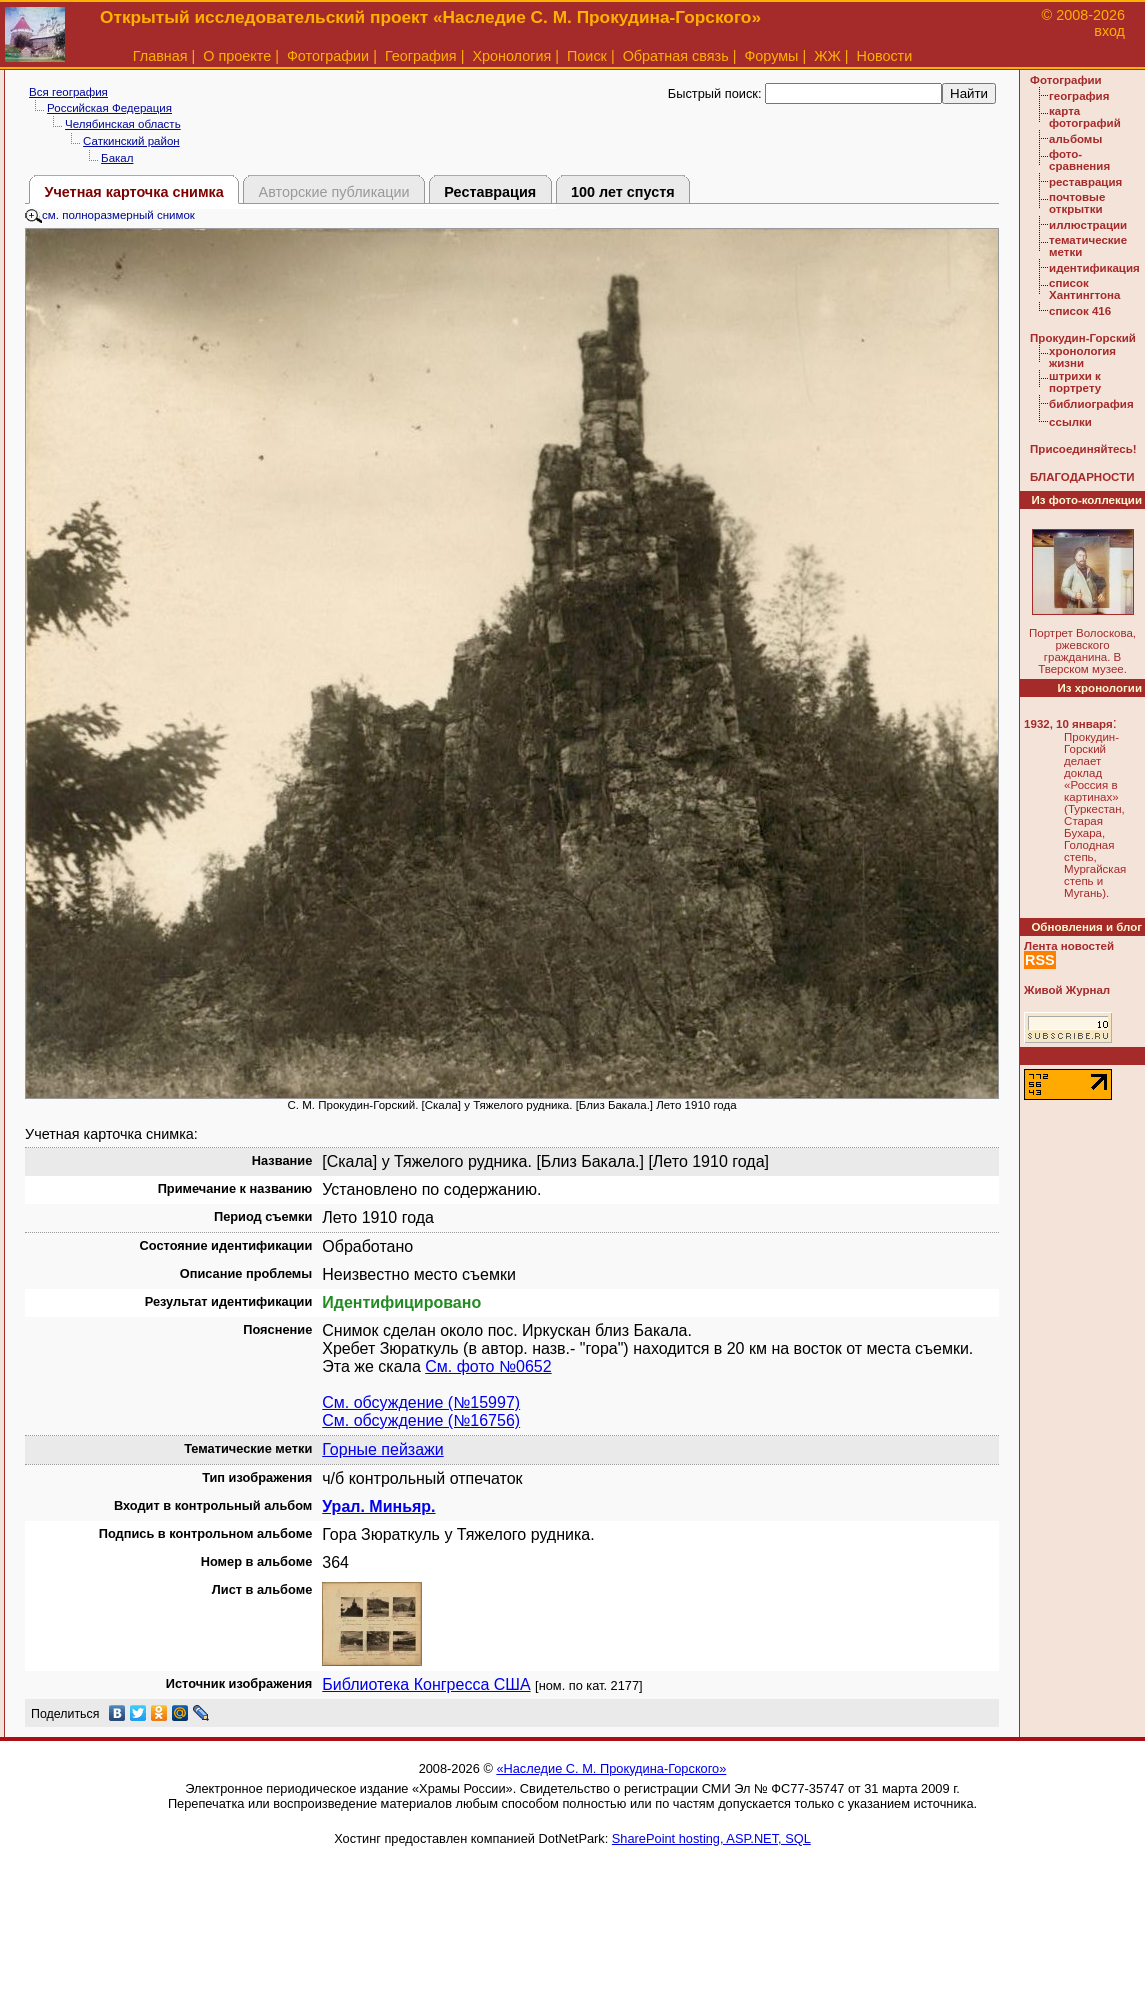 The height and width of the screenshot is (2006, 1145). What do you see at coordinates (490, 192) in the screenshot?
I see `Реставрация` at bounding box center [490, 192].